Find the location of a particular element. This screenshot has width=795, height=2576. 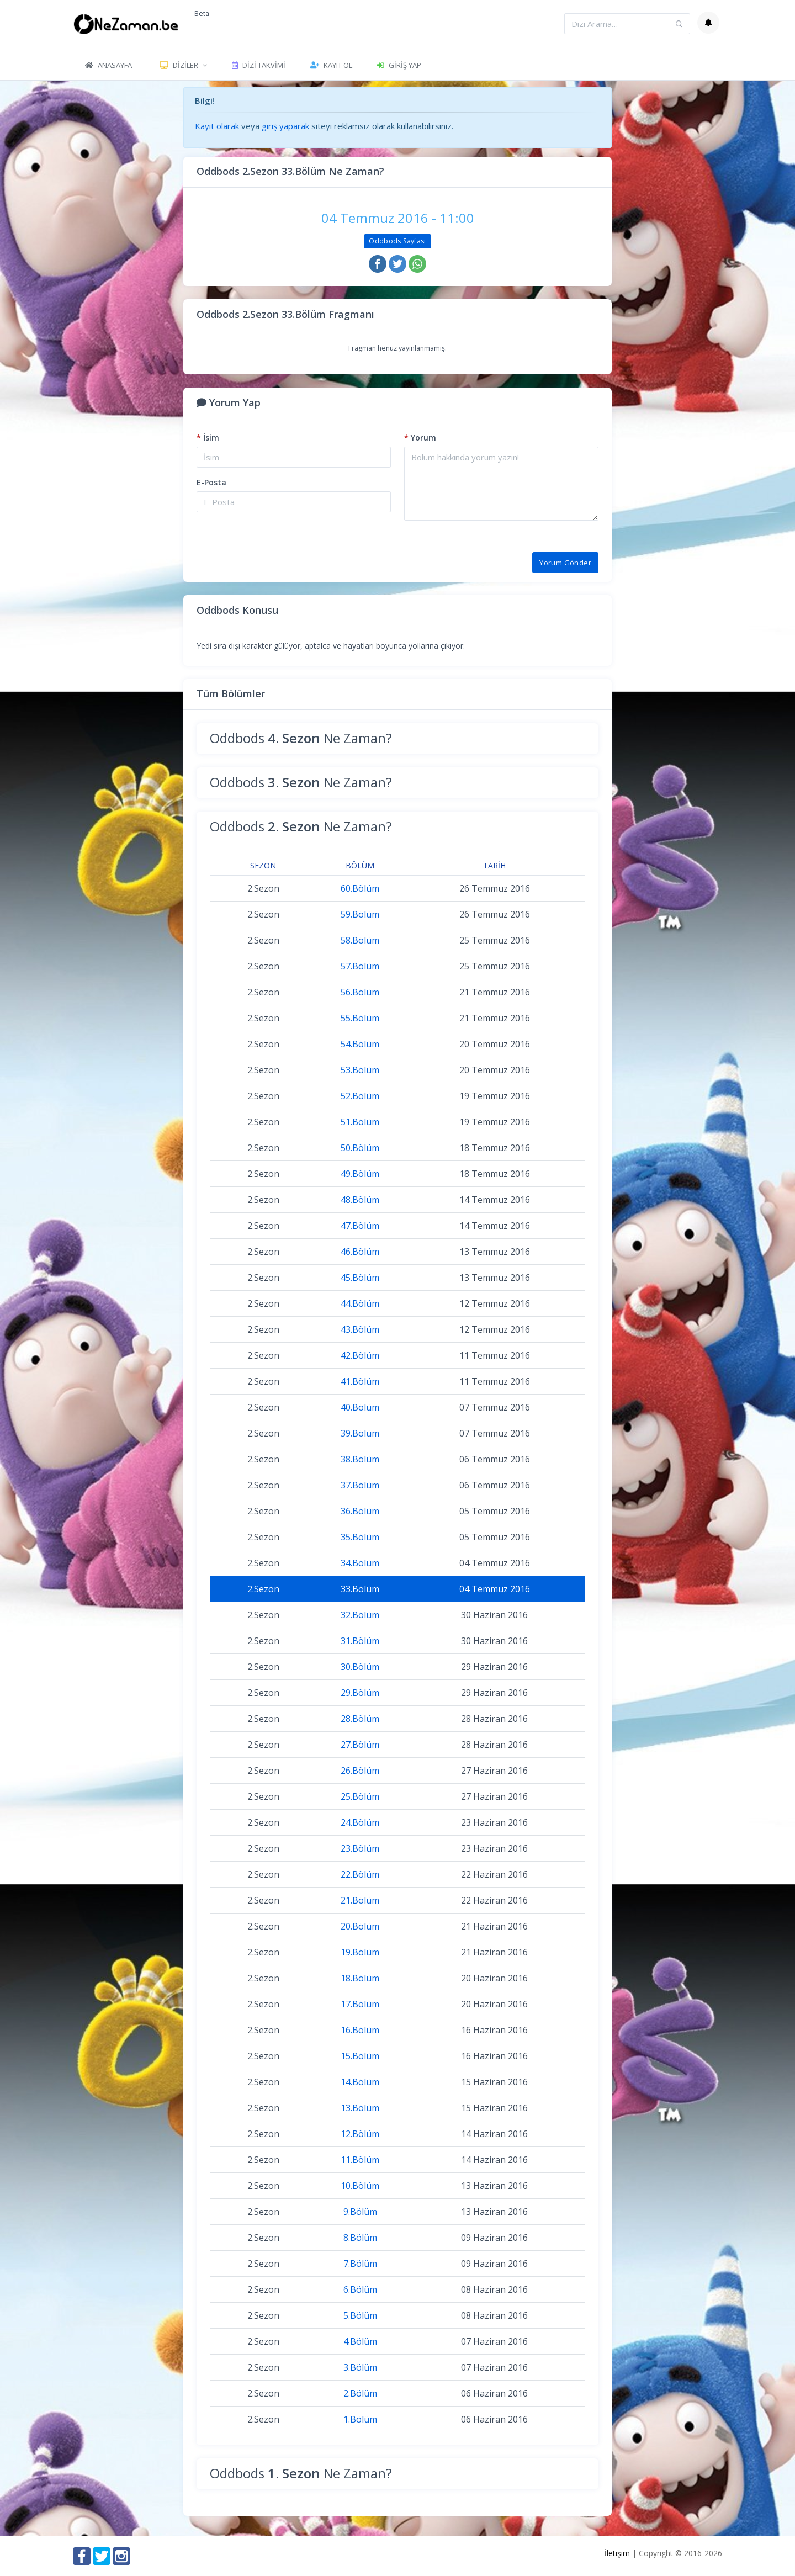

33.Bölüm is located at coordinates (360, 1589).